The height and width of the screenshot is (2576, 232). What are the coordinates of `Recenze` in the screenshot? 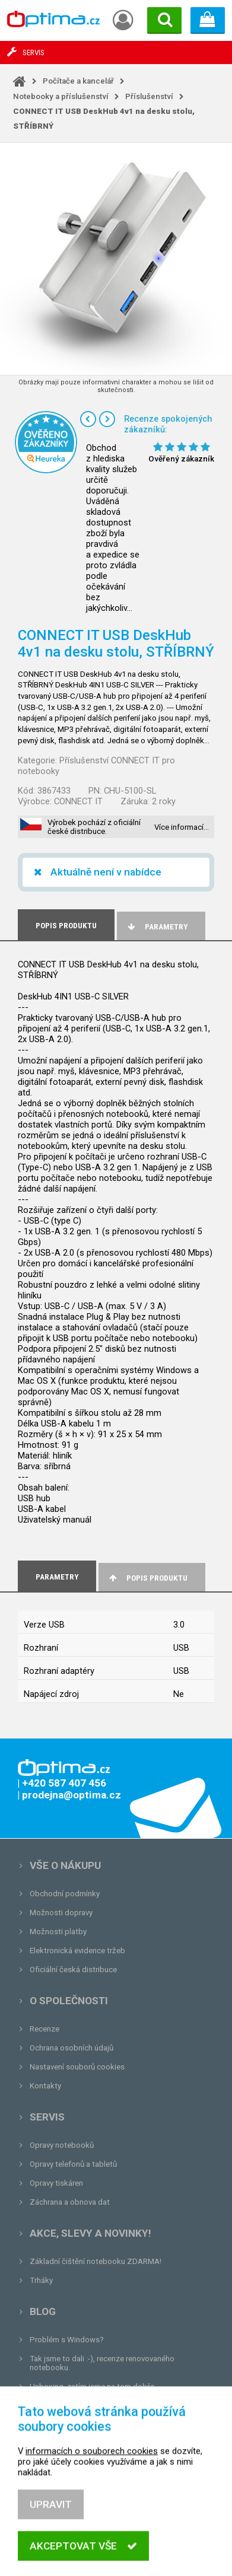 It's located at (44, 2028).